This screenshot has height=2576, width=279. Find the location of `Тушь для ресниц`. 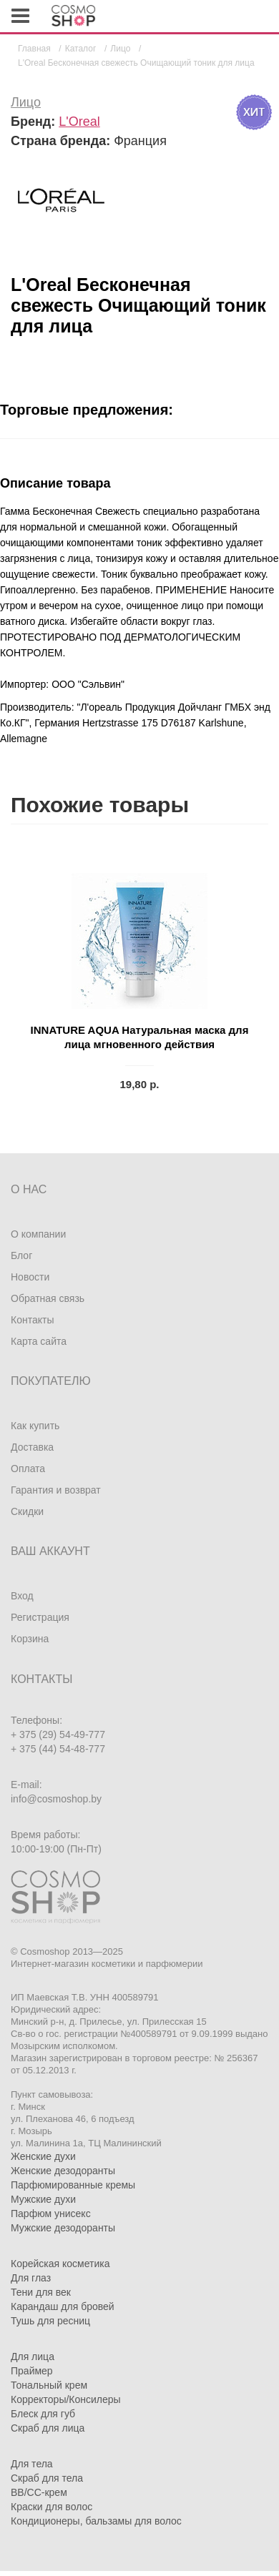

Тушь для ресниц is located at coordinates (50, 2320).